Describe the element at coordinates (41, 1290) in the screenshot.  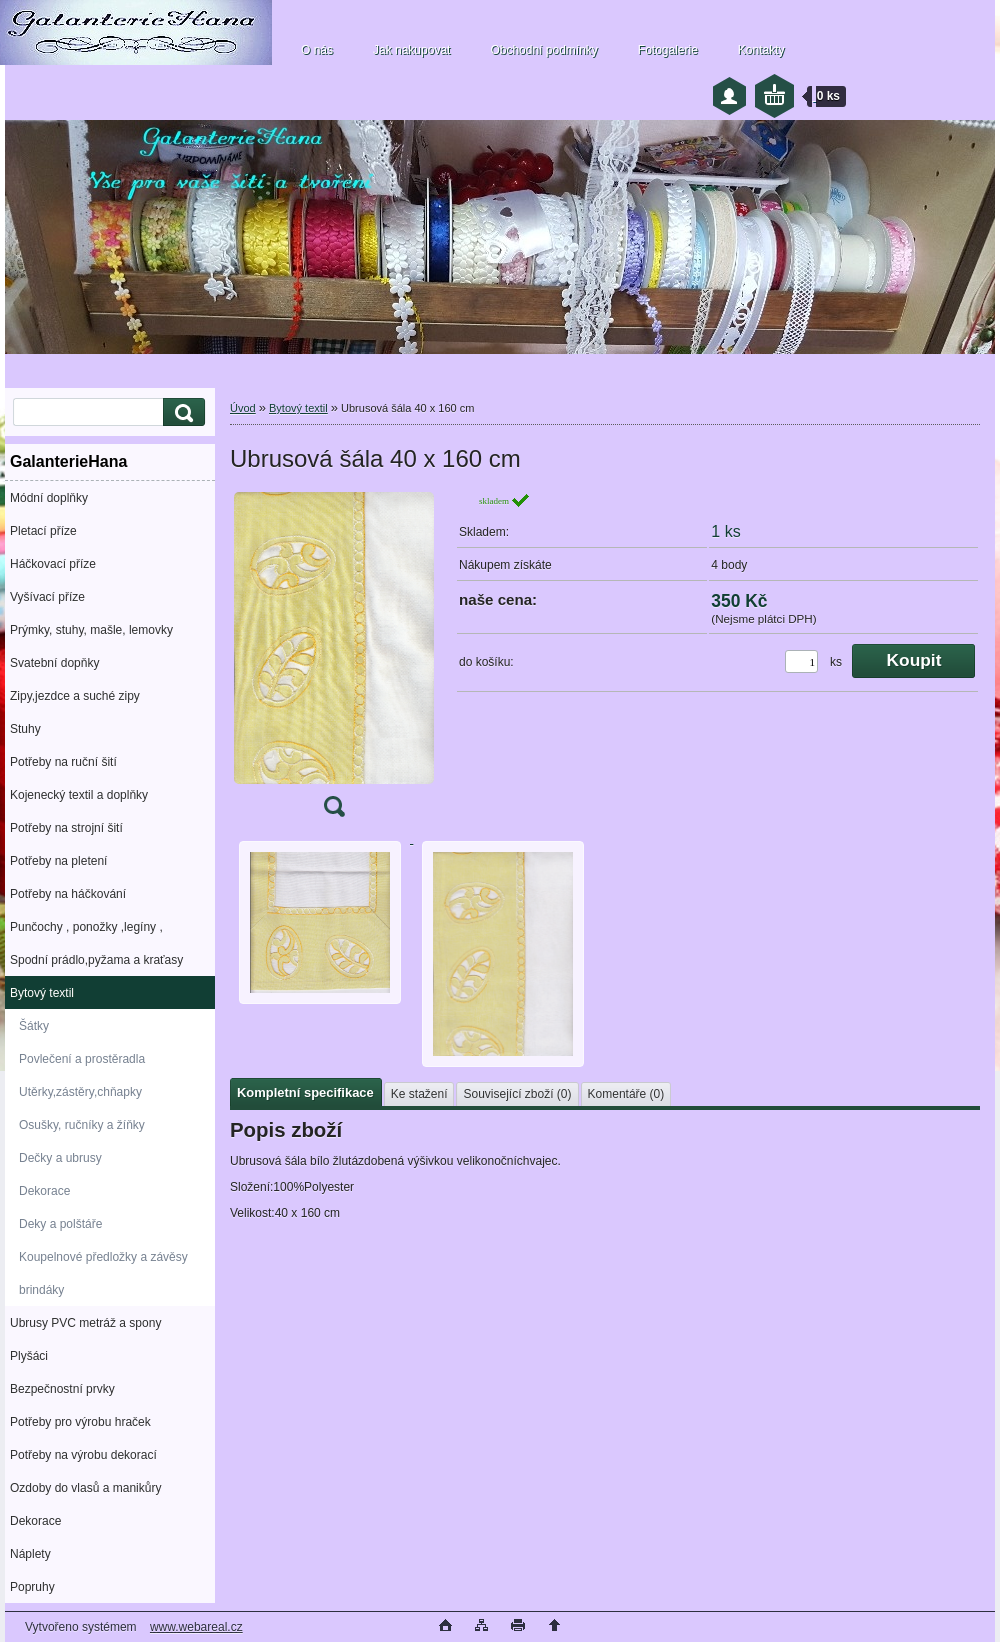
I see `brindáky` at that location.